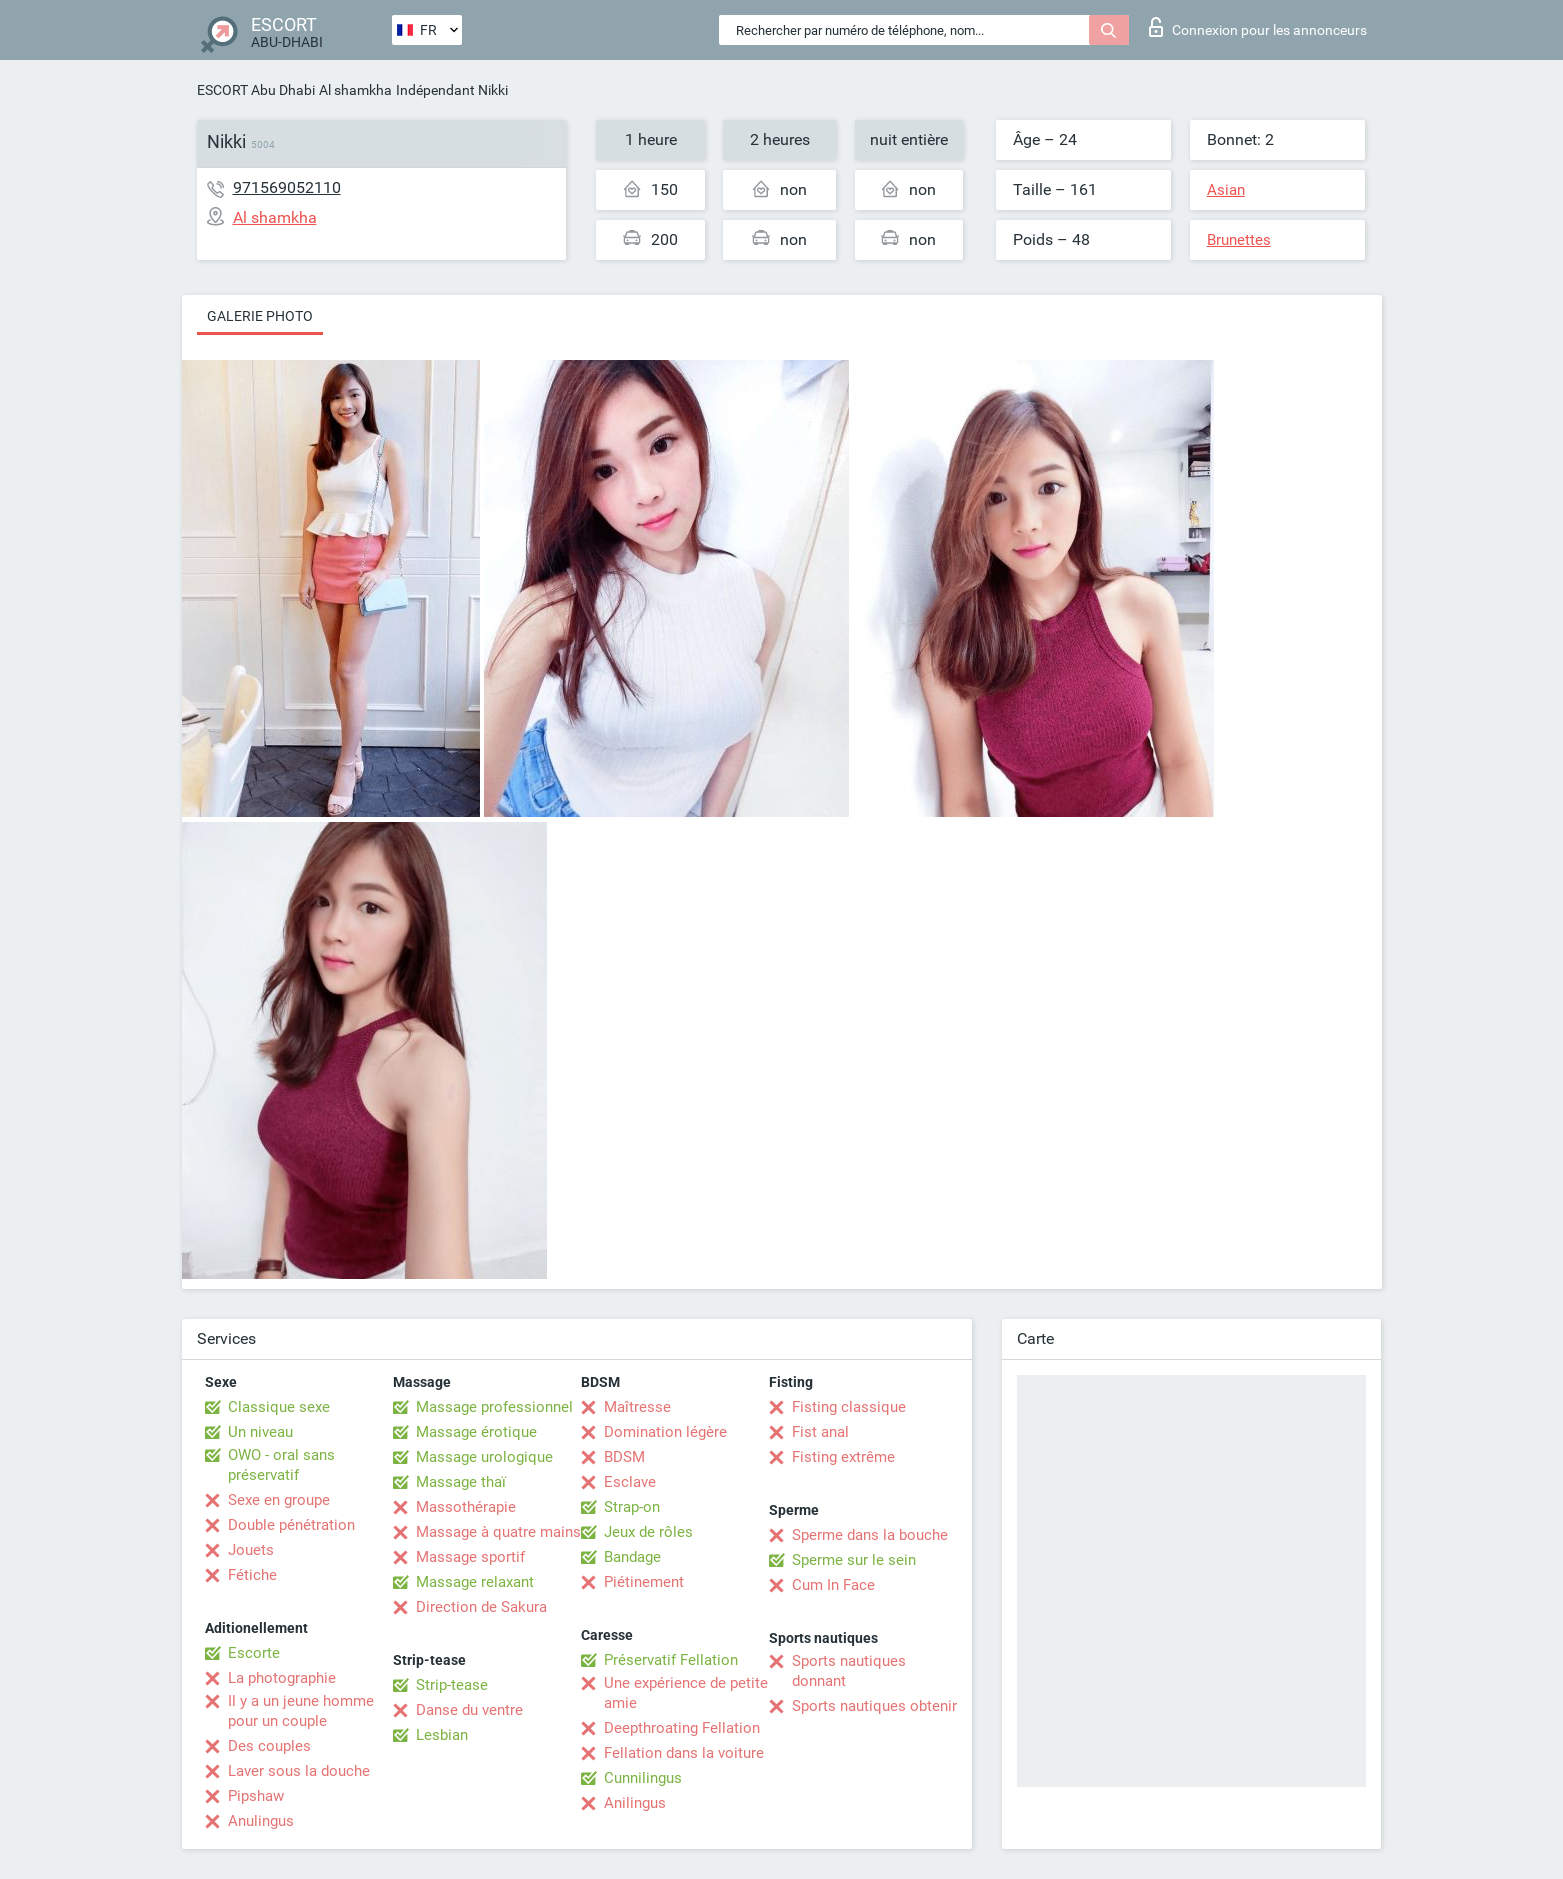 The height and width of the screenshot is (1879, 1563). I want to click on Brunettes, so click(1239, 240).